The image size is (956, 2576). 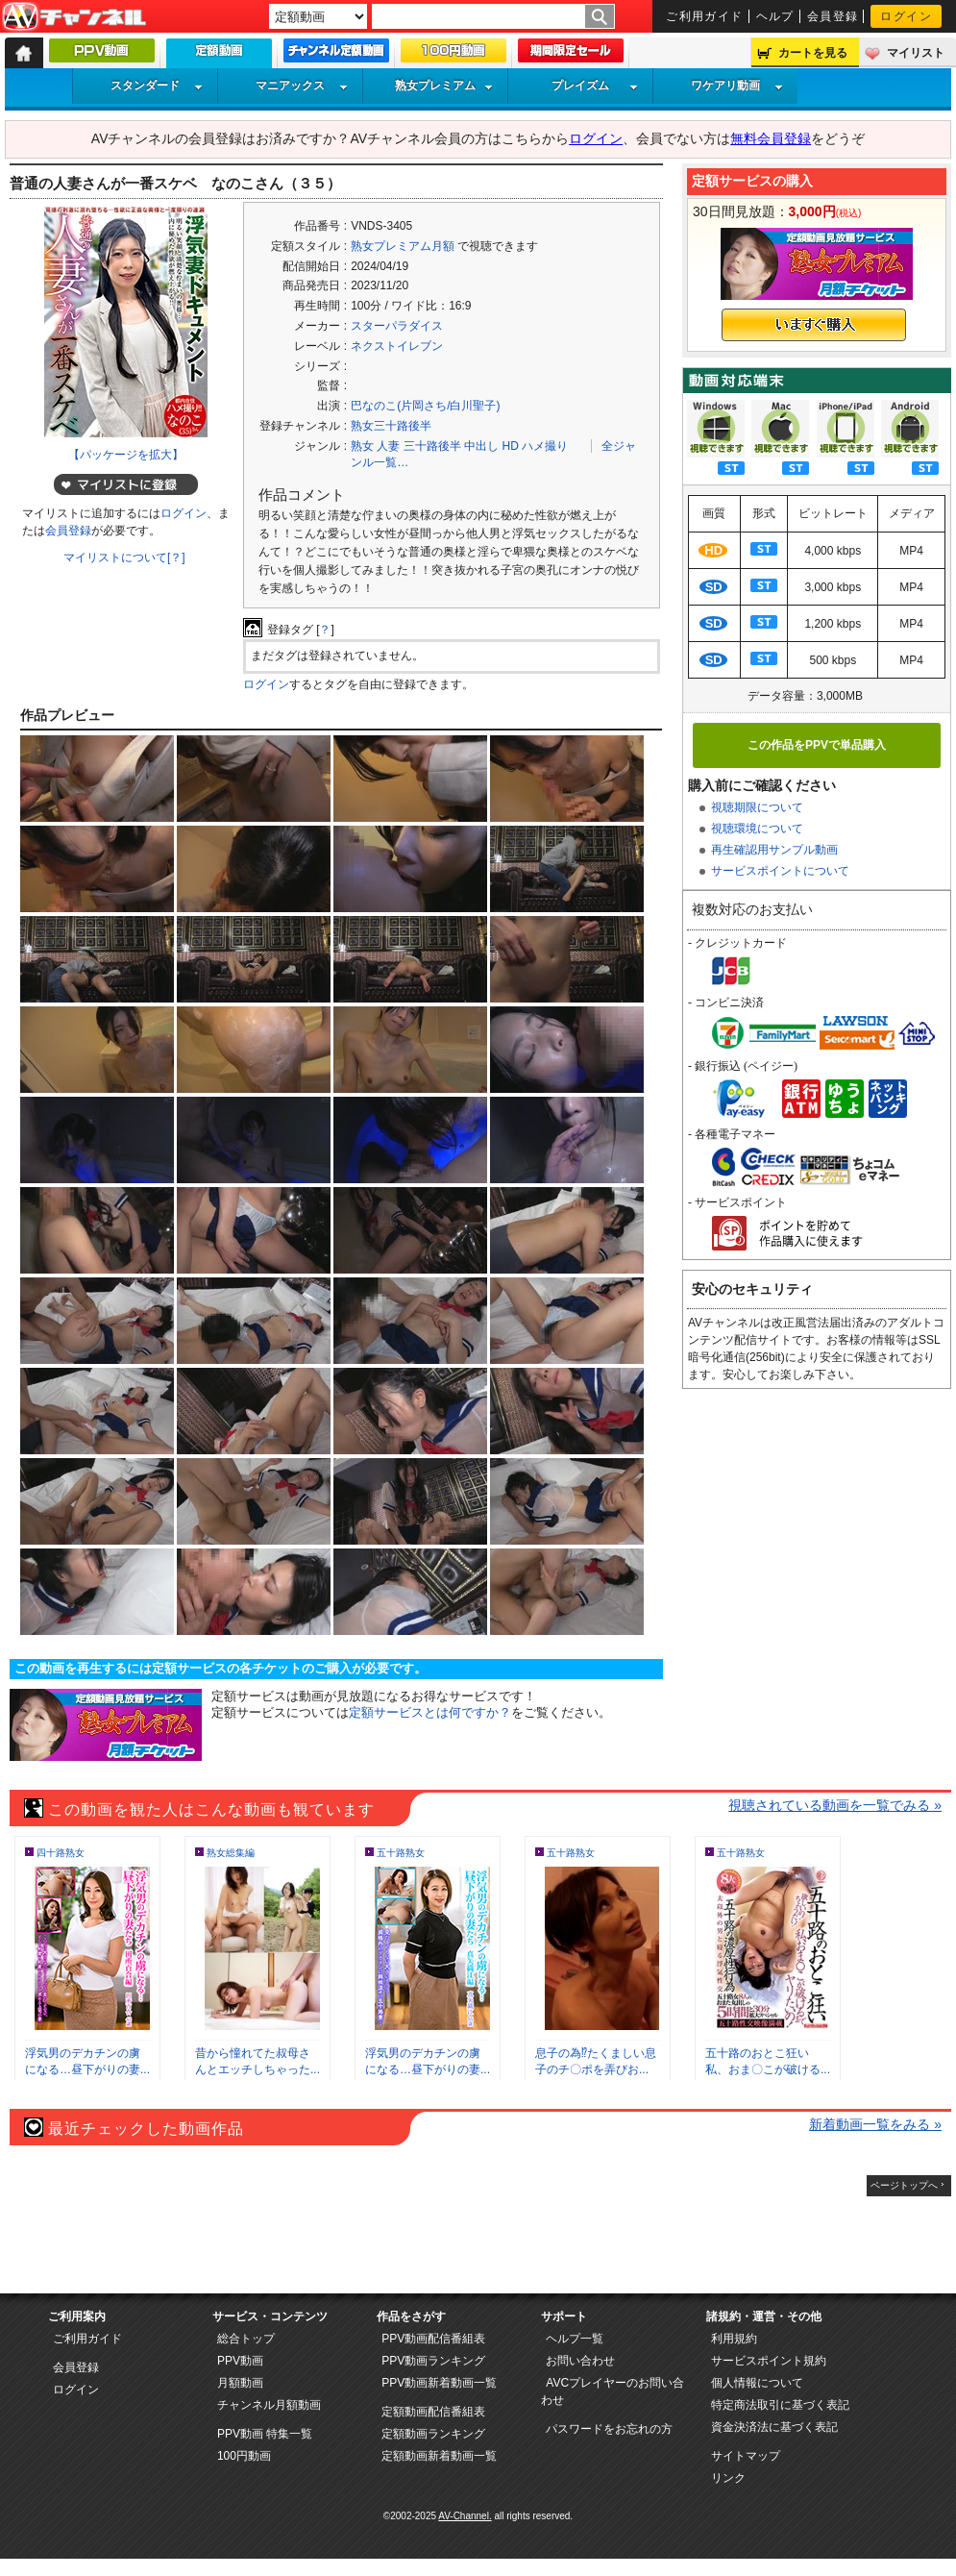 What do you see at coordinates (595, 85) in the screenshot?
I see `プレイズム` at bounding box center [595, 85].